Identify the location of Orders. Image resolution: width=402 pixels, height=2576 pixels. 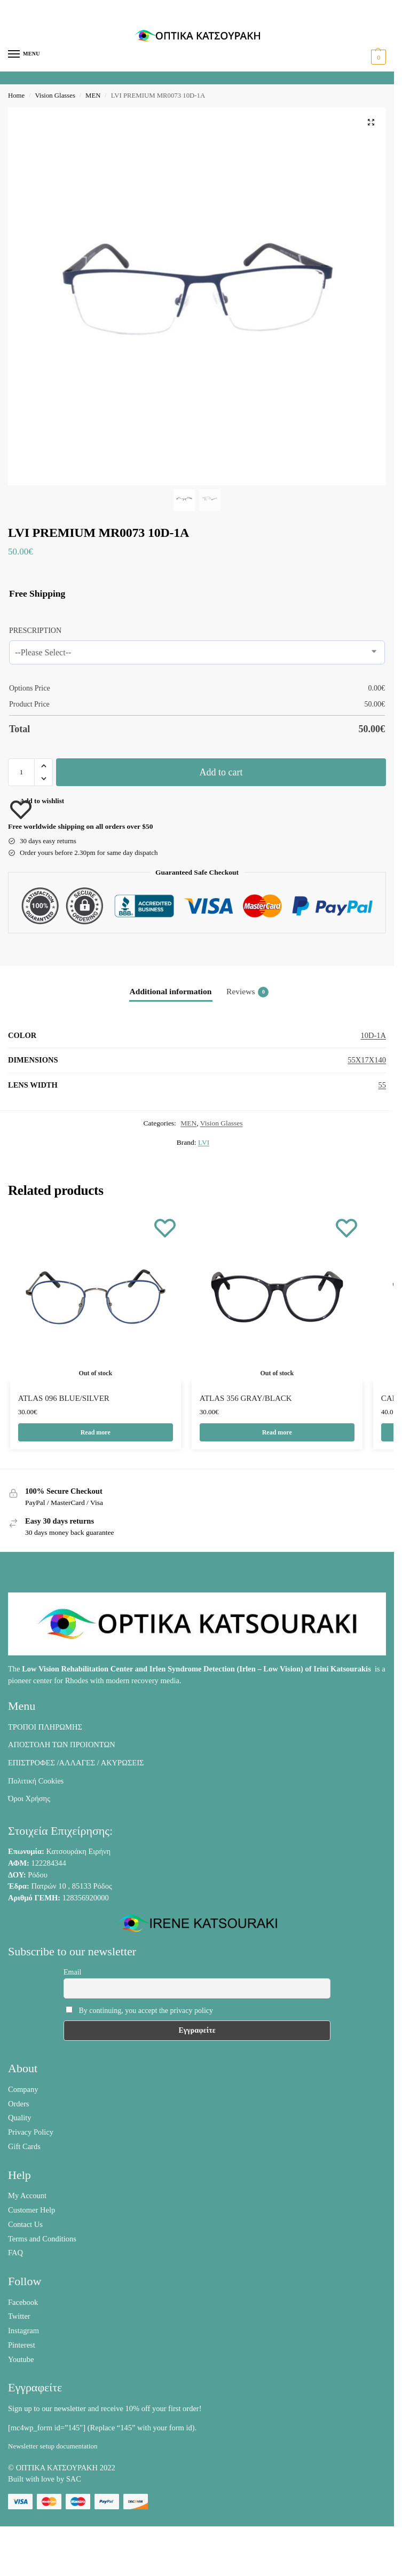
(18, 2104).